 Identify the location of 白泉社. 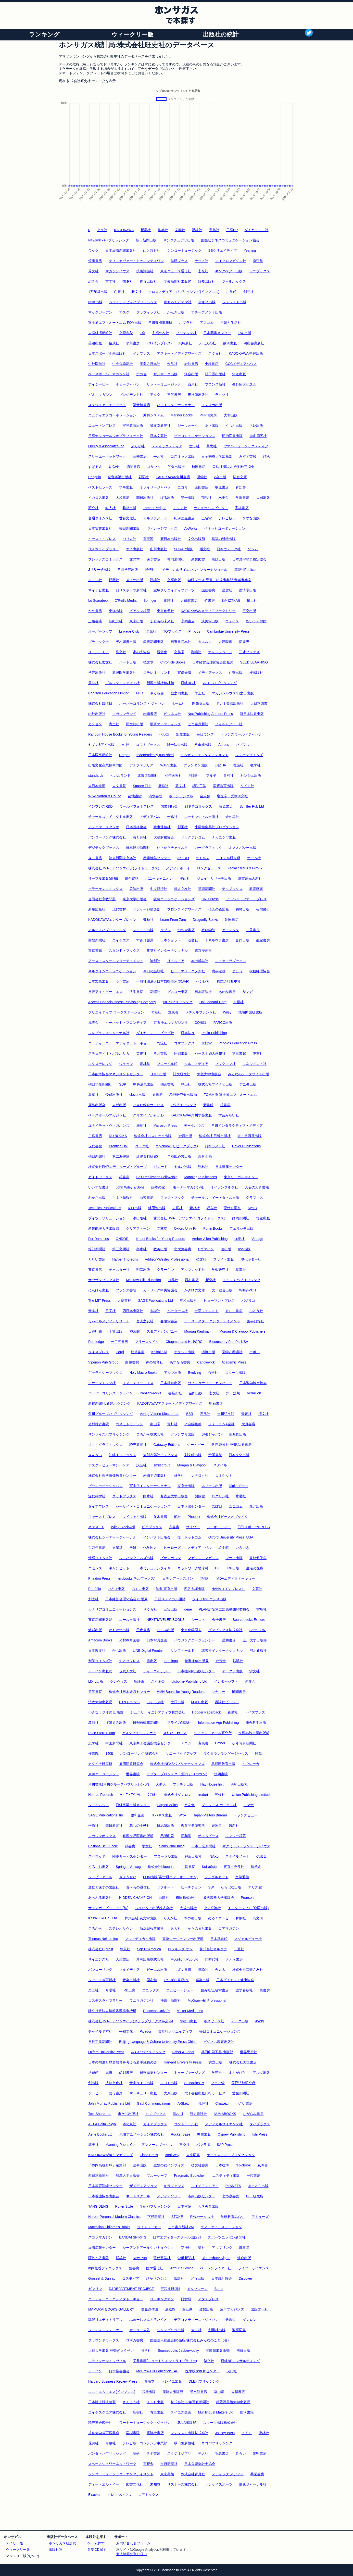
(119, 292).